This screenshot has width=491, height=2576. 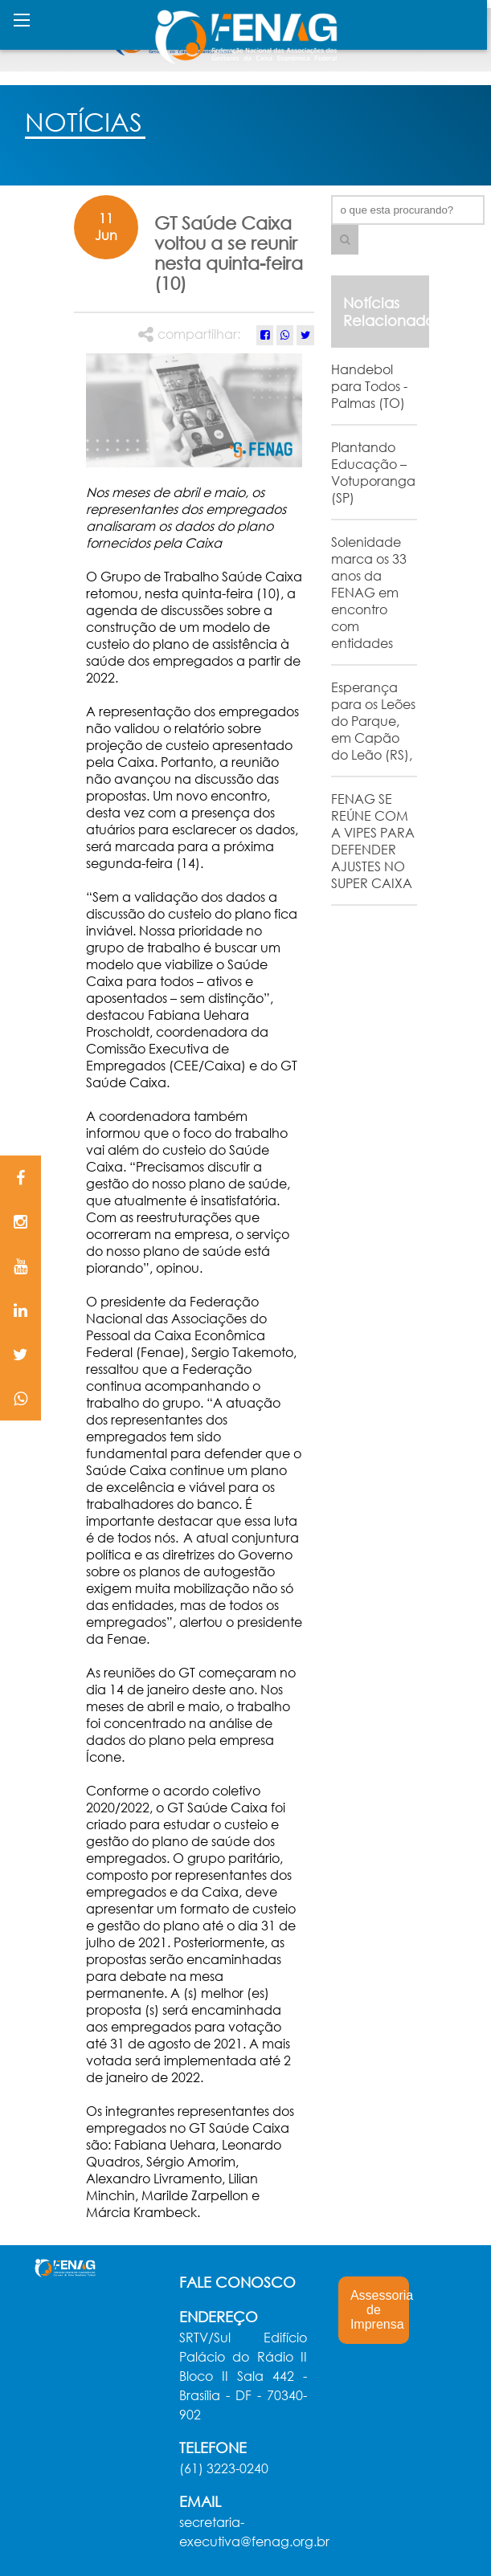 I want to click on Esperança para os Leões do Parque, em Capão do Leão (RS),, so click(x=373, y=721).